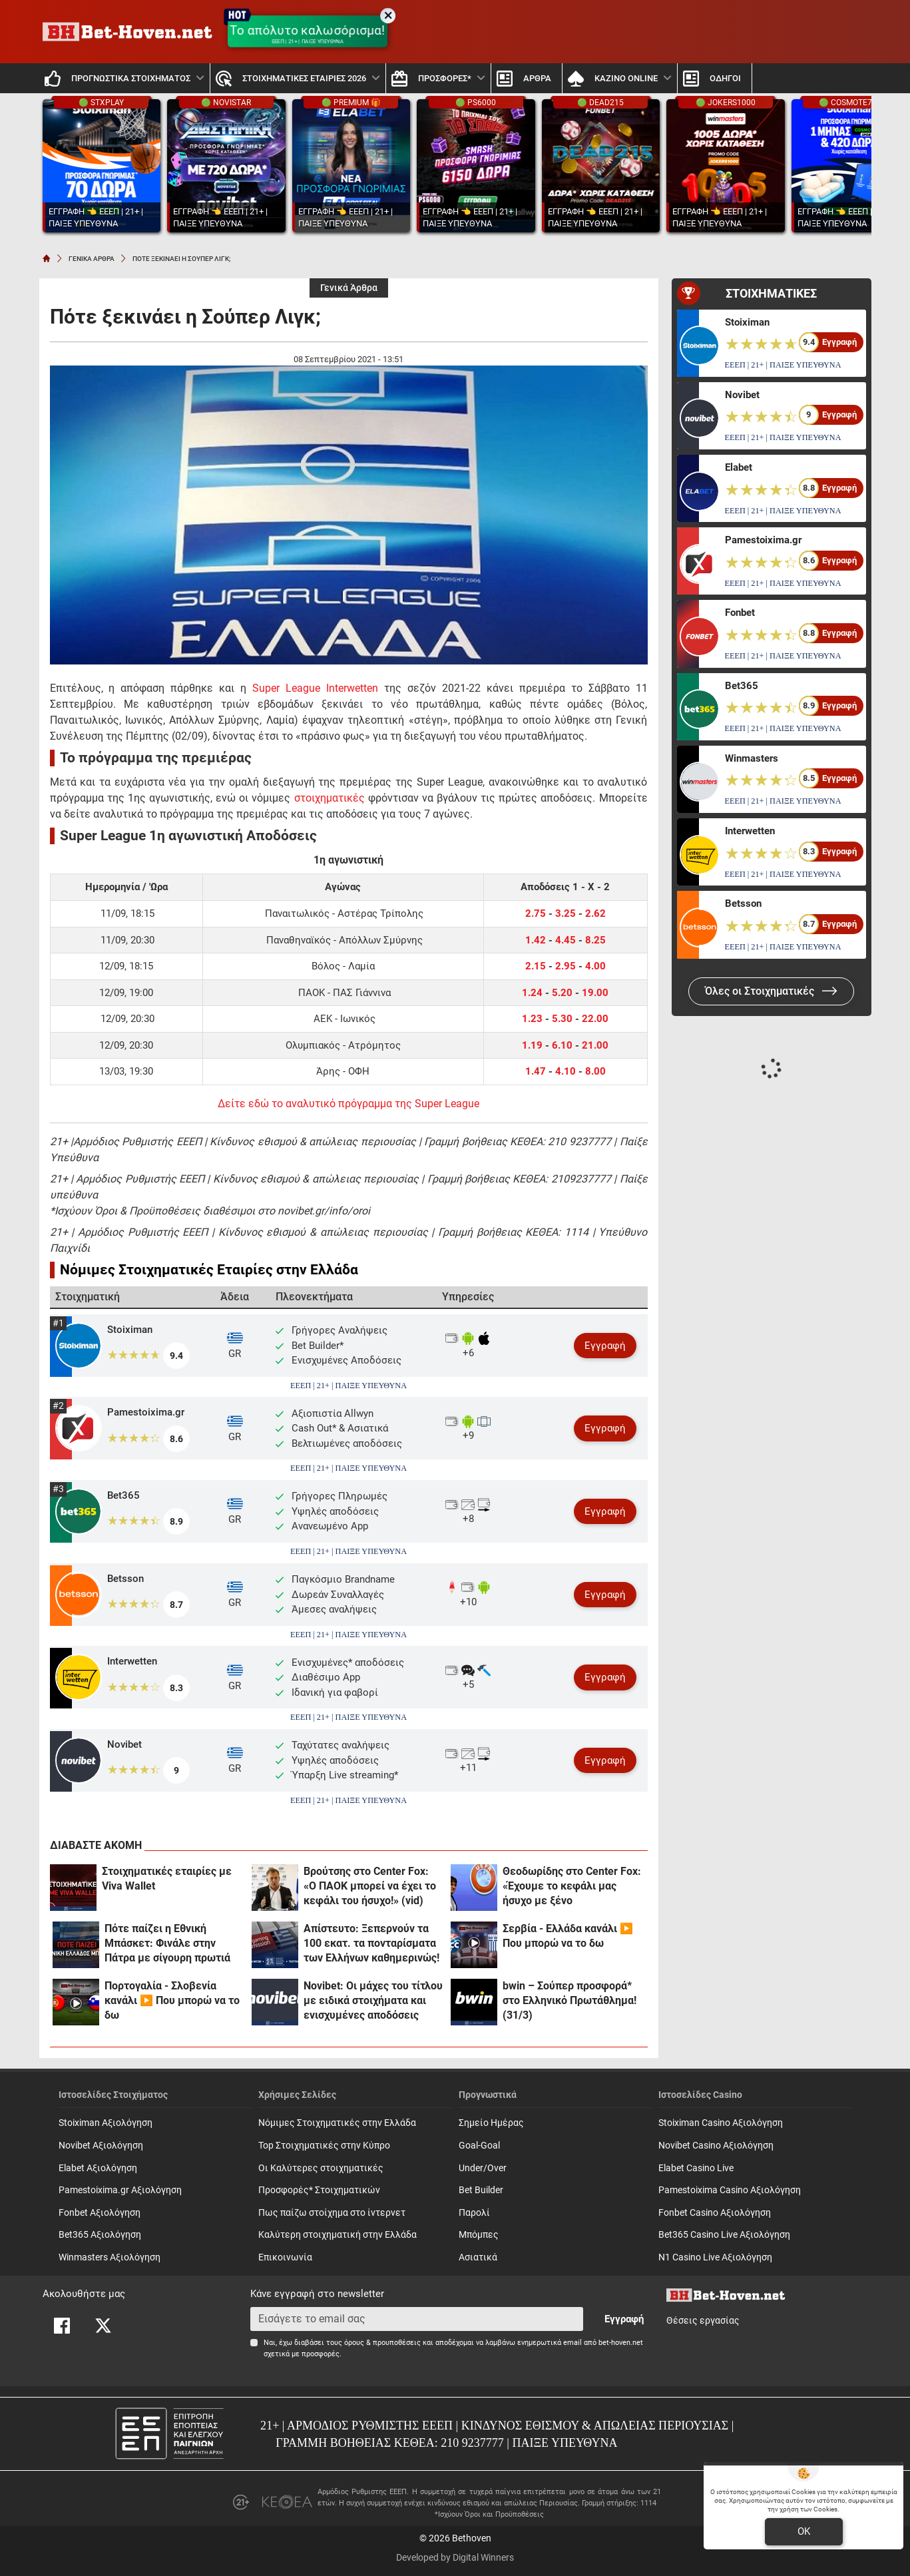  What do you see at coordinates (562, 1019) in the screenshot?
I see `5.30` at bounding box center [562, 1019].